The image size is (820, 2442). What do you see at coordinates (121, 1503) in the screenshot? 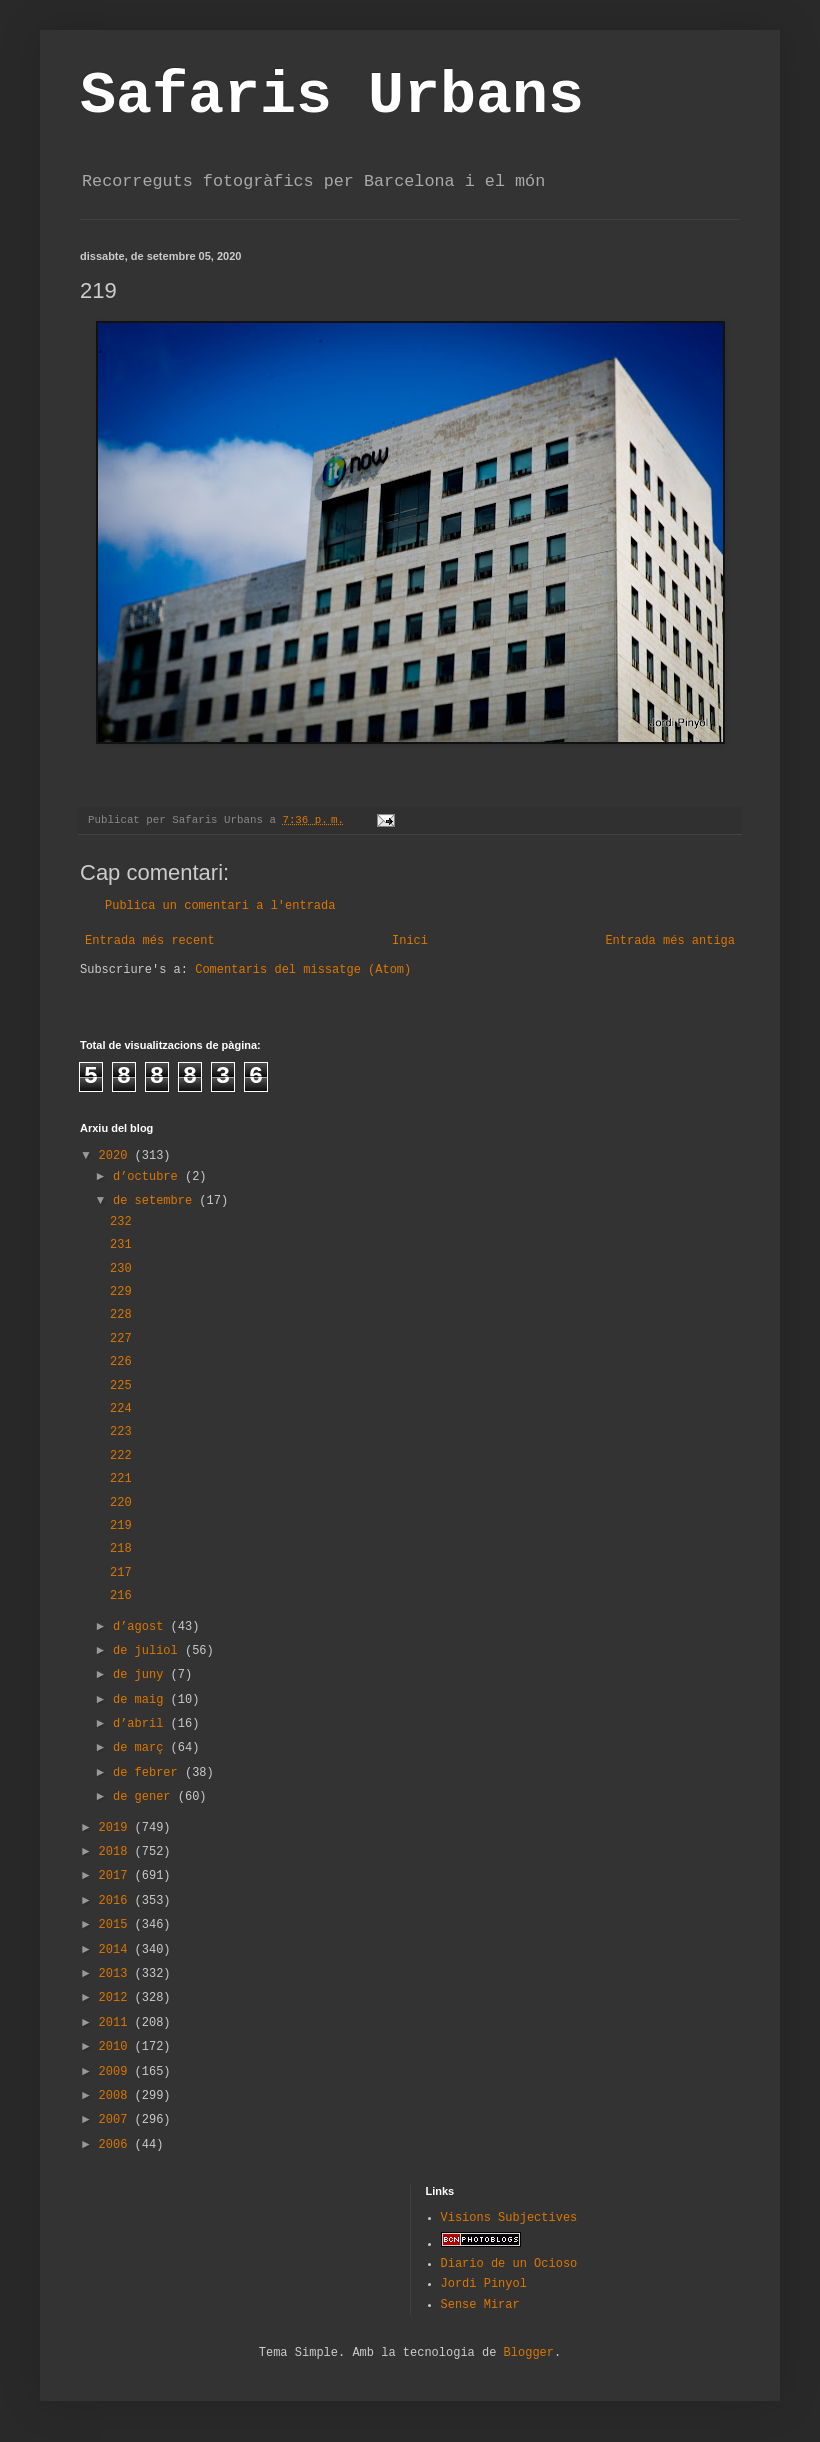
I see `220` at bounding box center [121, 1503].